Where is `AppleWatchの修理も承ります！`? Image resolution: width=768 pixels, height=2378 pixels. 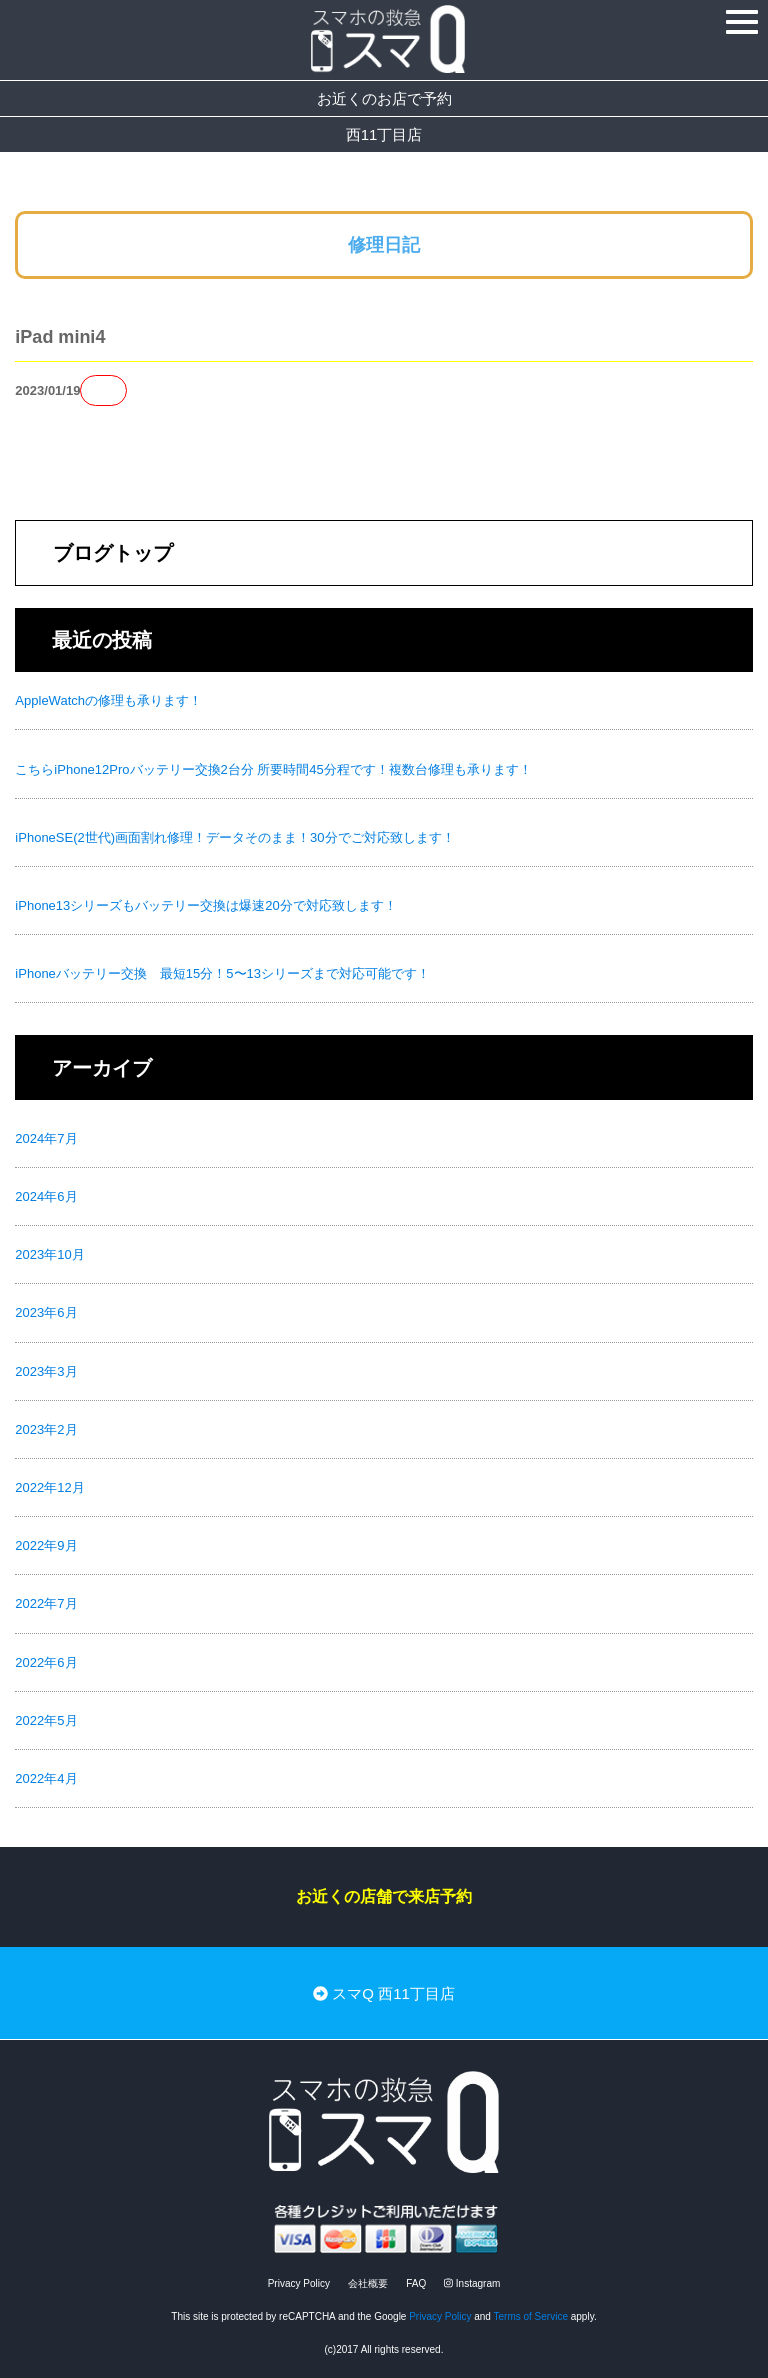 AppleWatchの修理も承ります！ is located at coordinates (108, 700).